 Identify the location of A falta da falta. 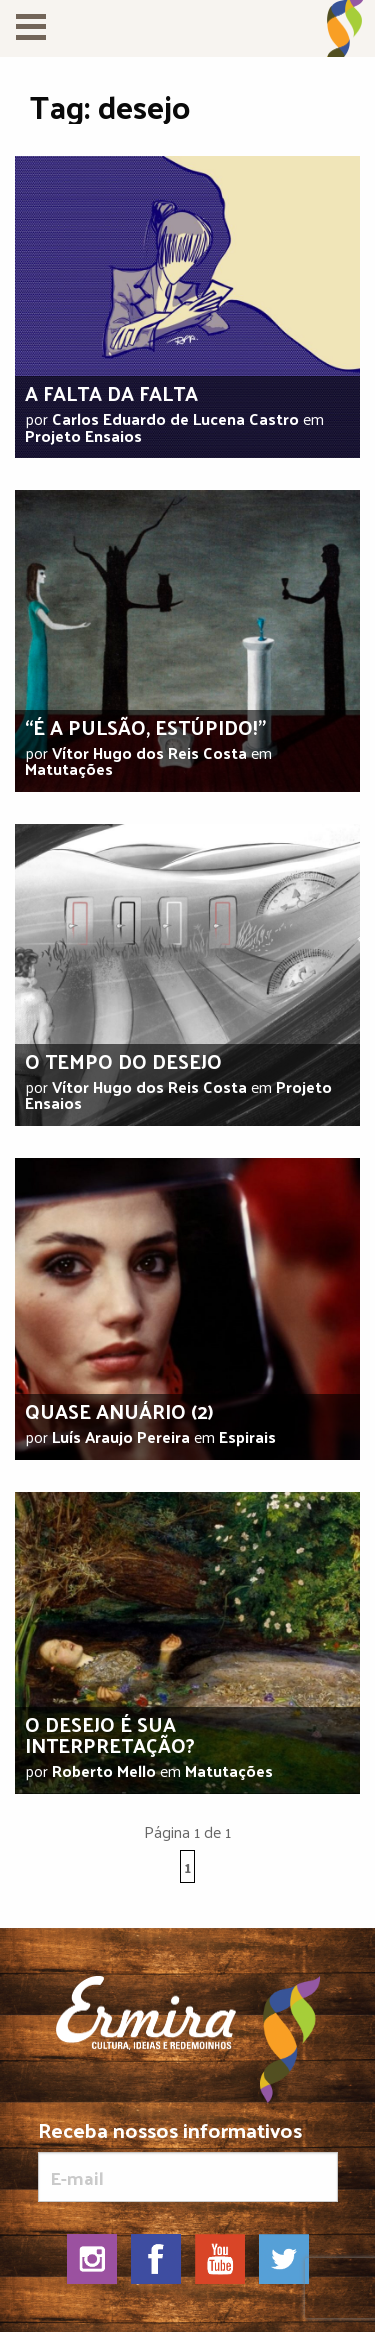
(111, 393).